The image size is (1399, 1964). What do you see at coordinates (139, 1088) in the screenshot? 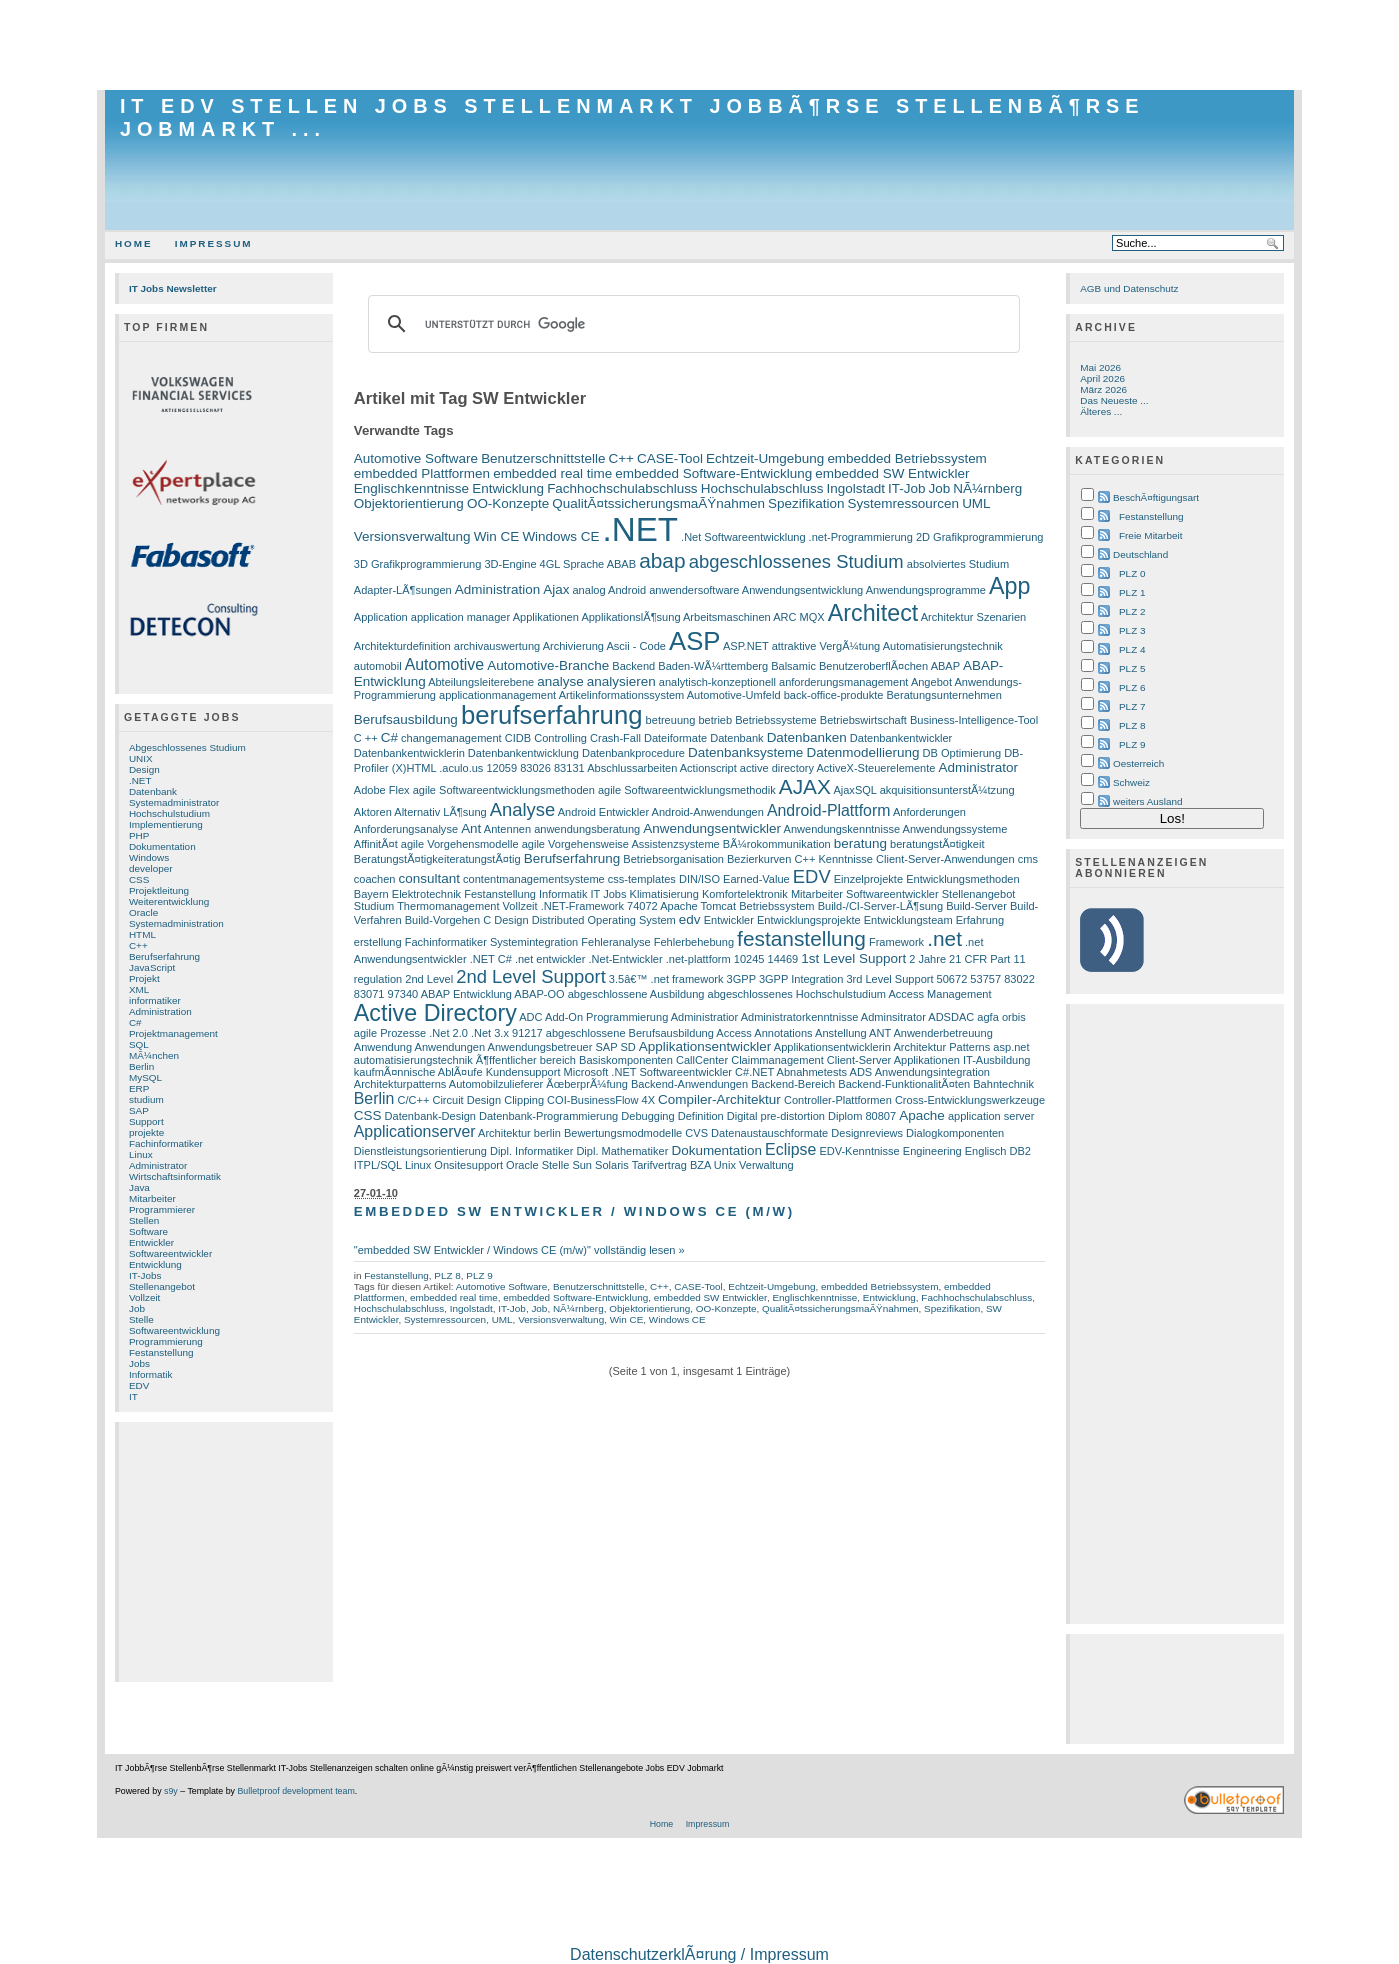
I see `ERP` at bounding box center [139, 1088].